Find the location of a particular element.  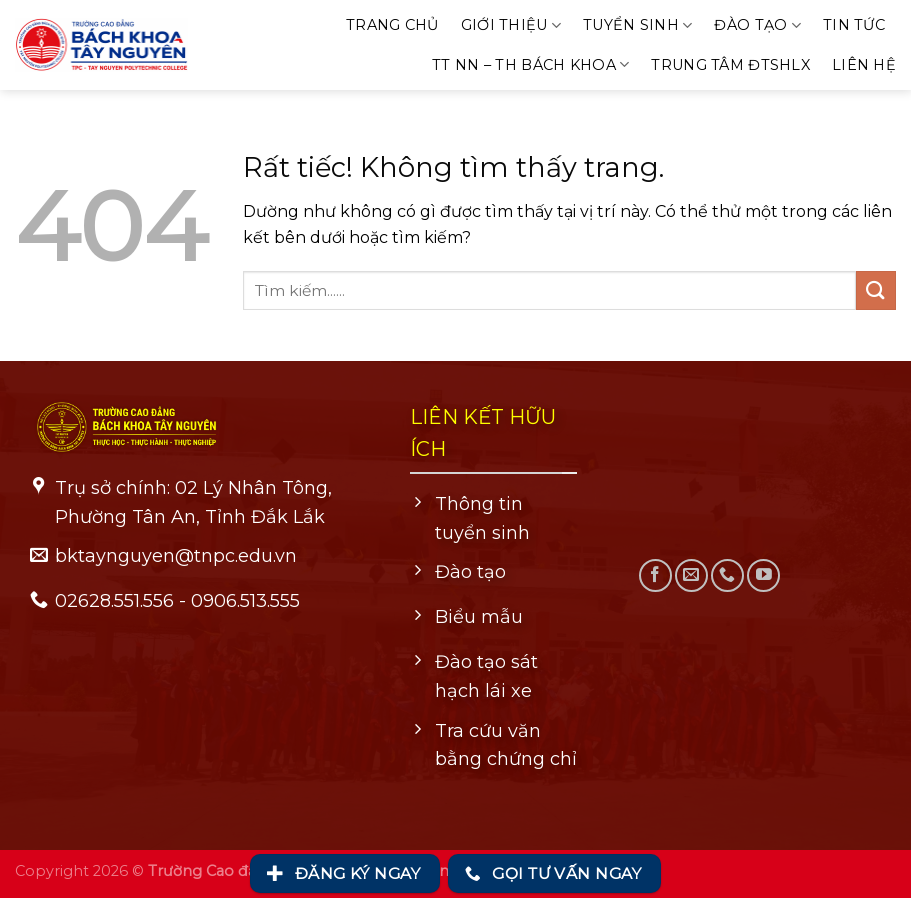

[Theo dõi trên Facebook] is located at coordinates (655, 575).